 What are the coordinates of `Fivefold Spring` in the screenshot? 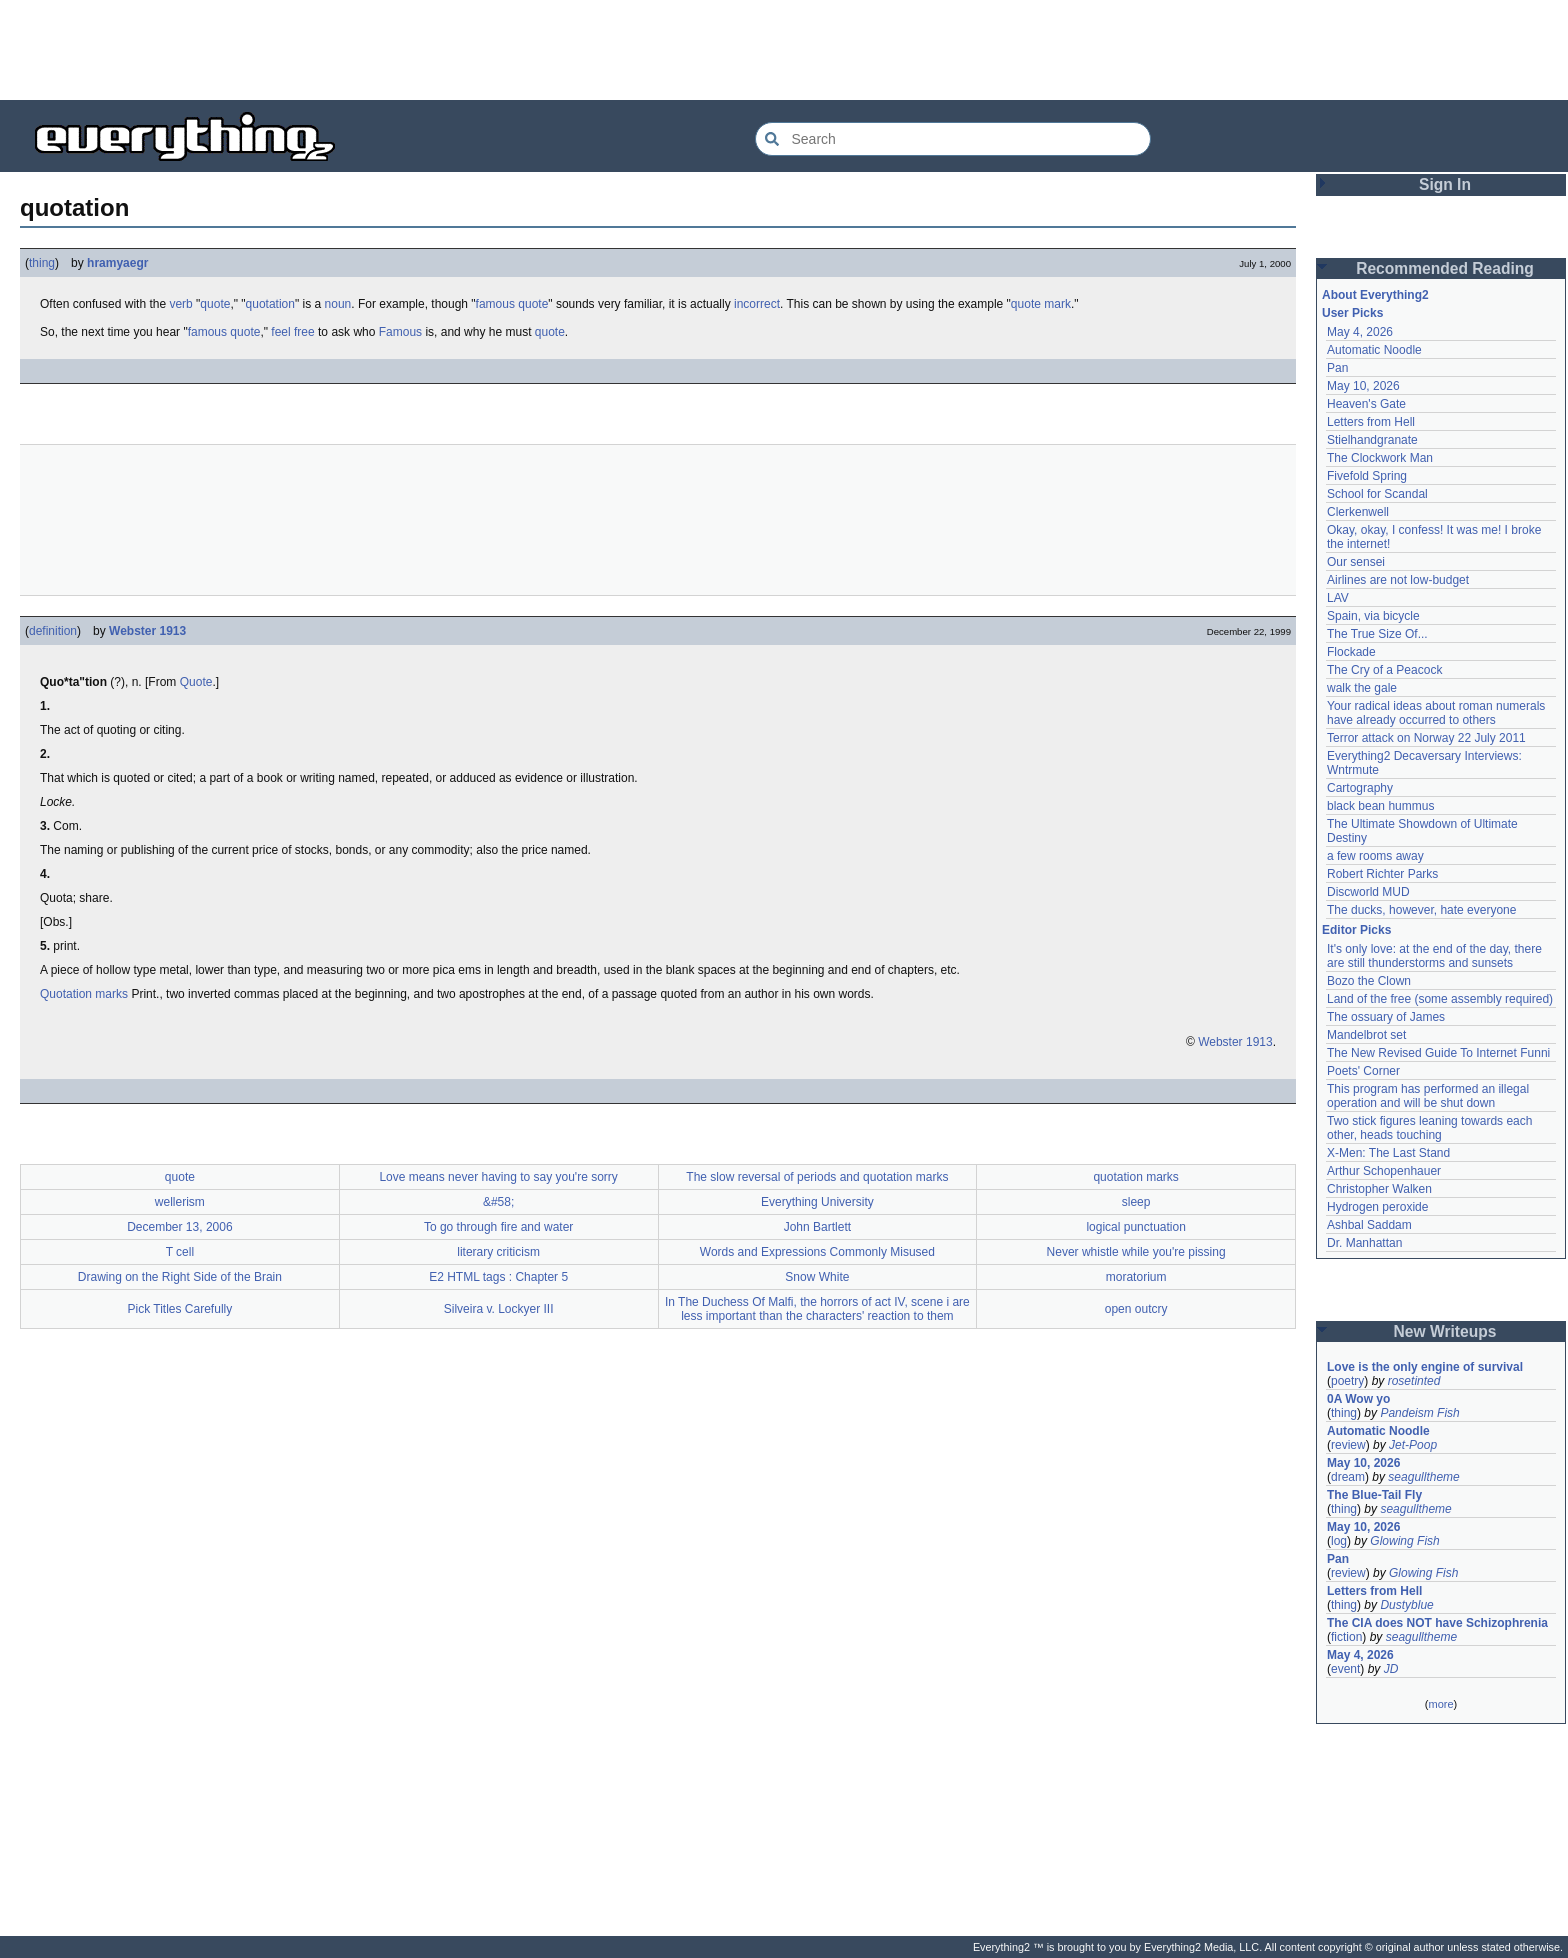 It's located at (1367, 476).